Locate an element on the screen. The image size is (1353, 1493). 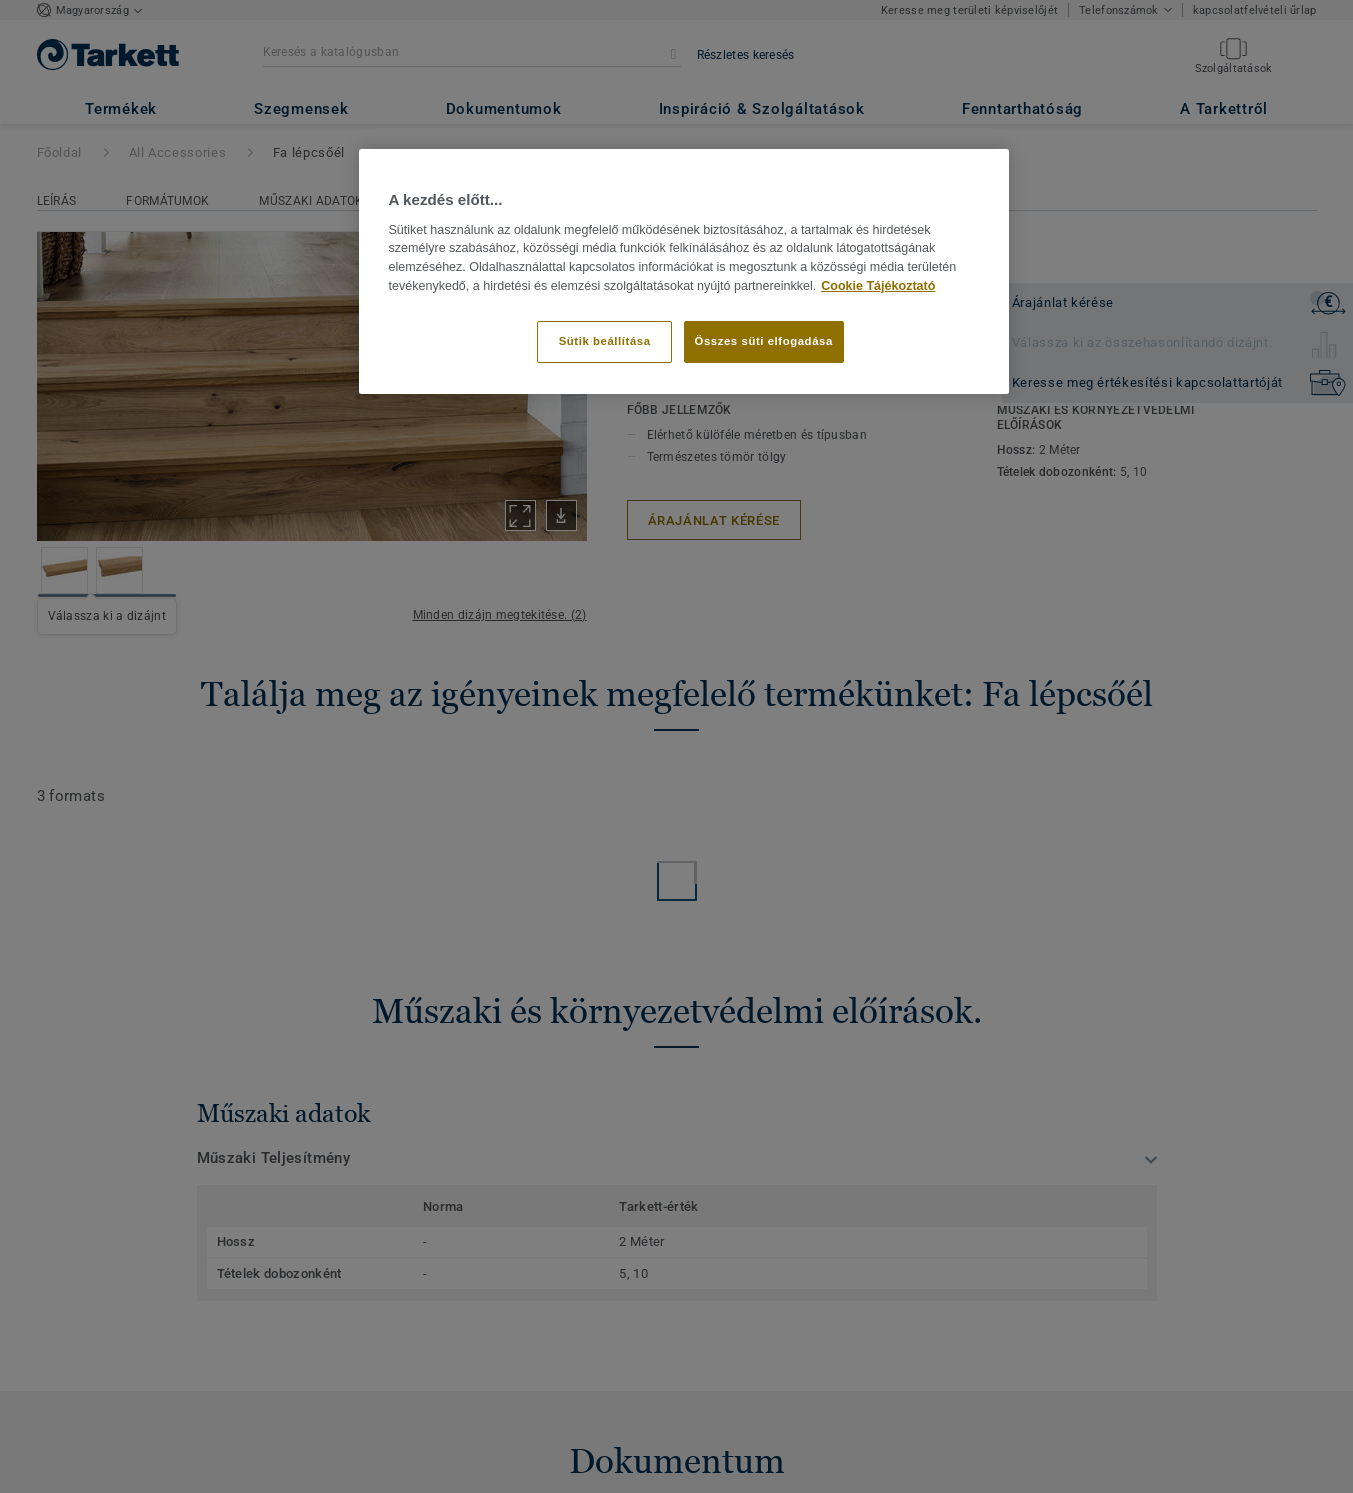
Sütik beállítása is located at coordinates (605, 341).